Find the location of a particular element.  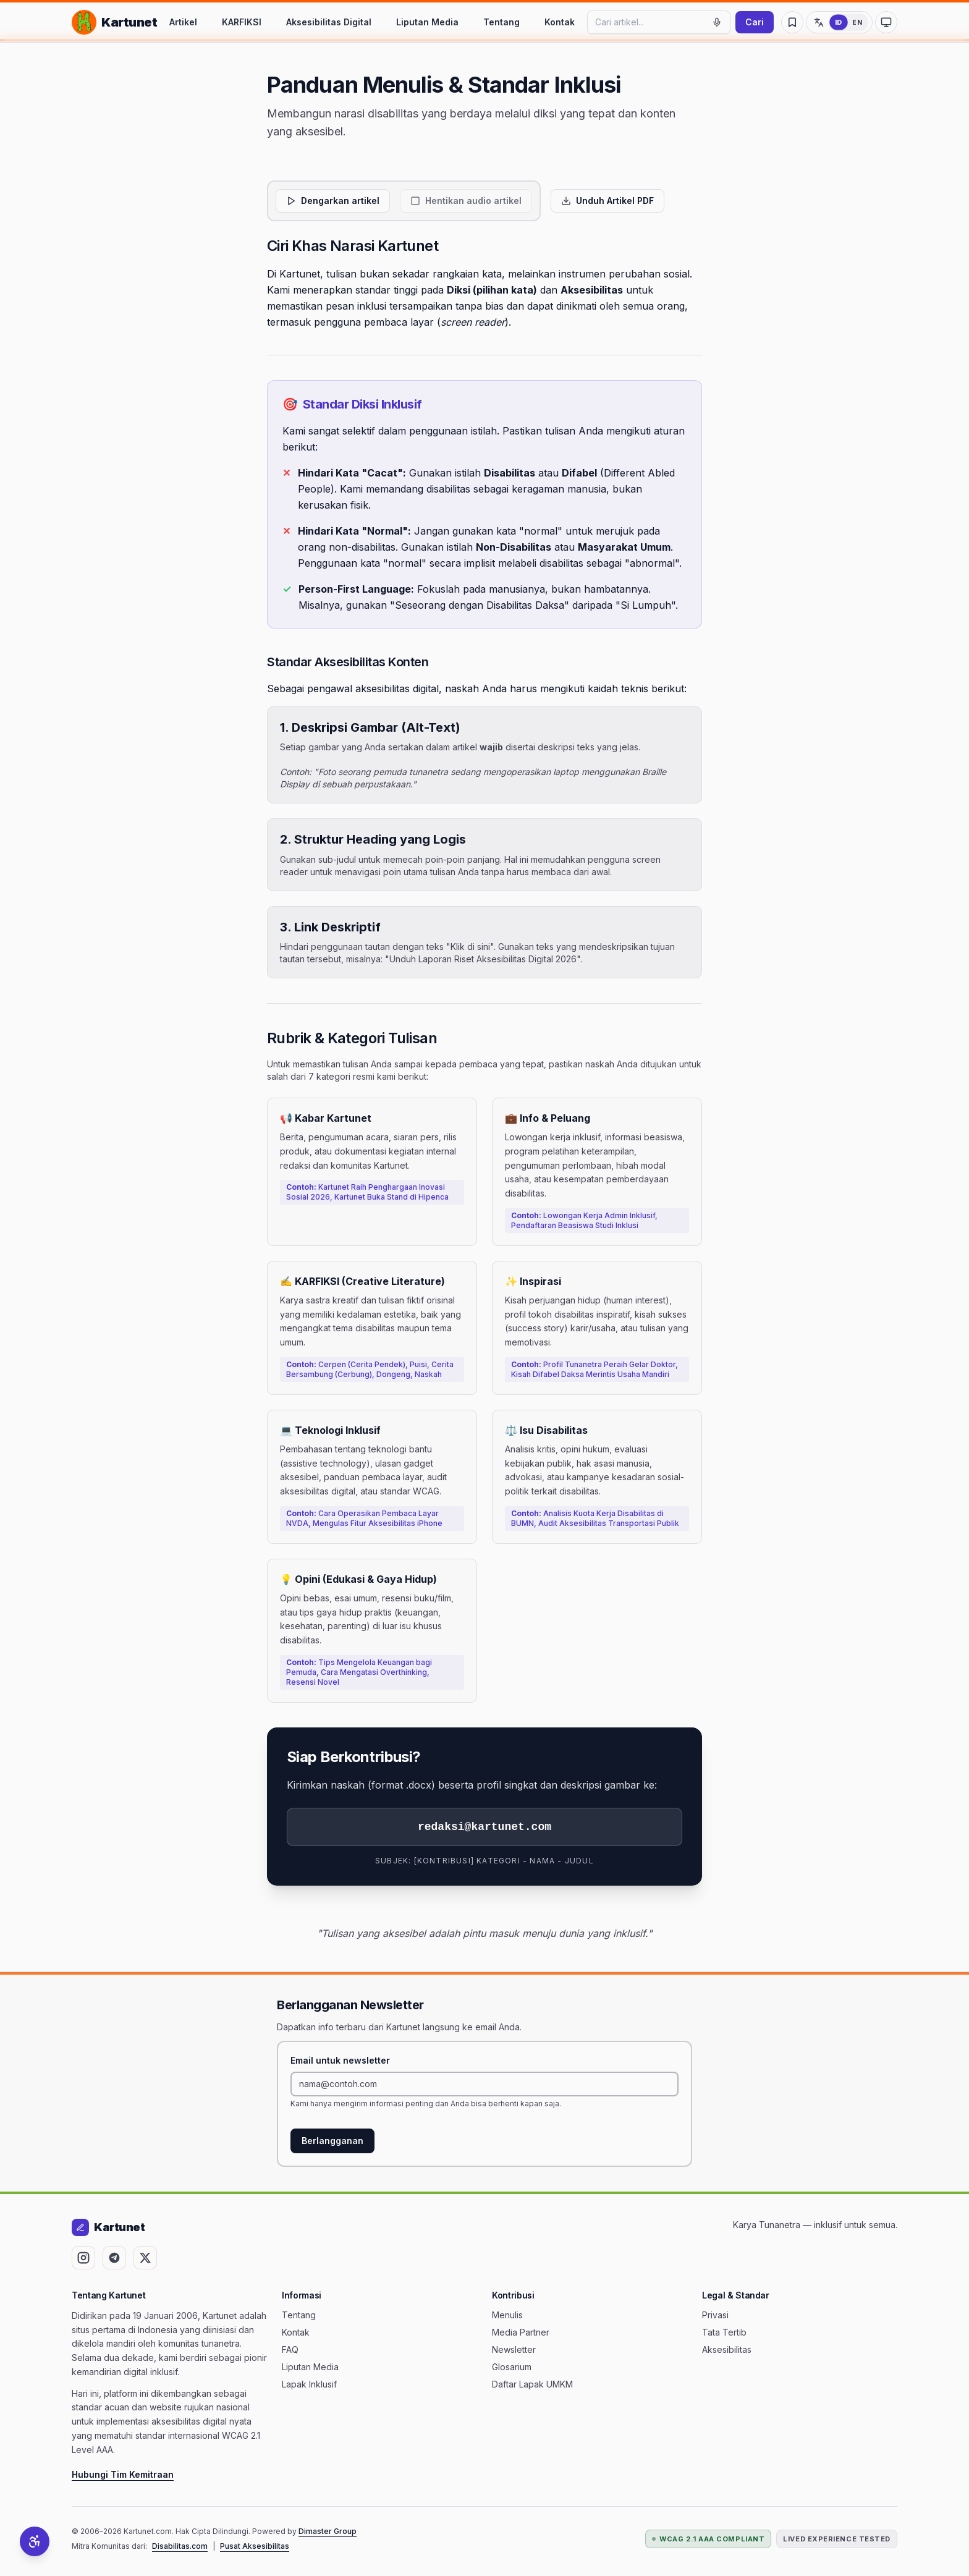

Dimaster Group is located at coordinates (327, 2531).